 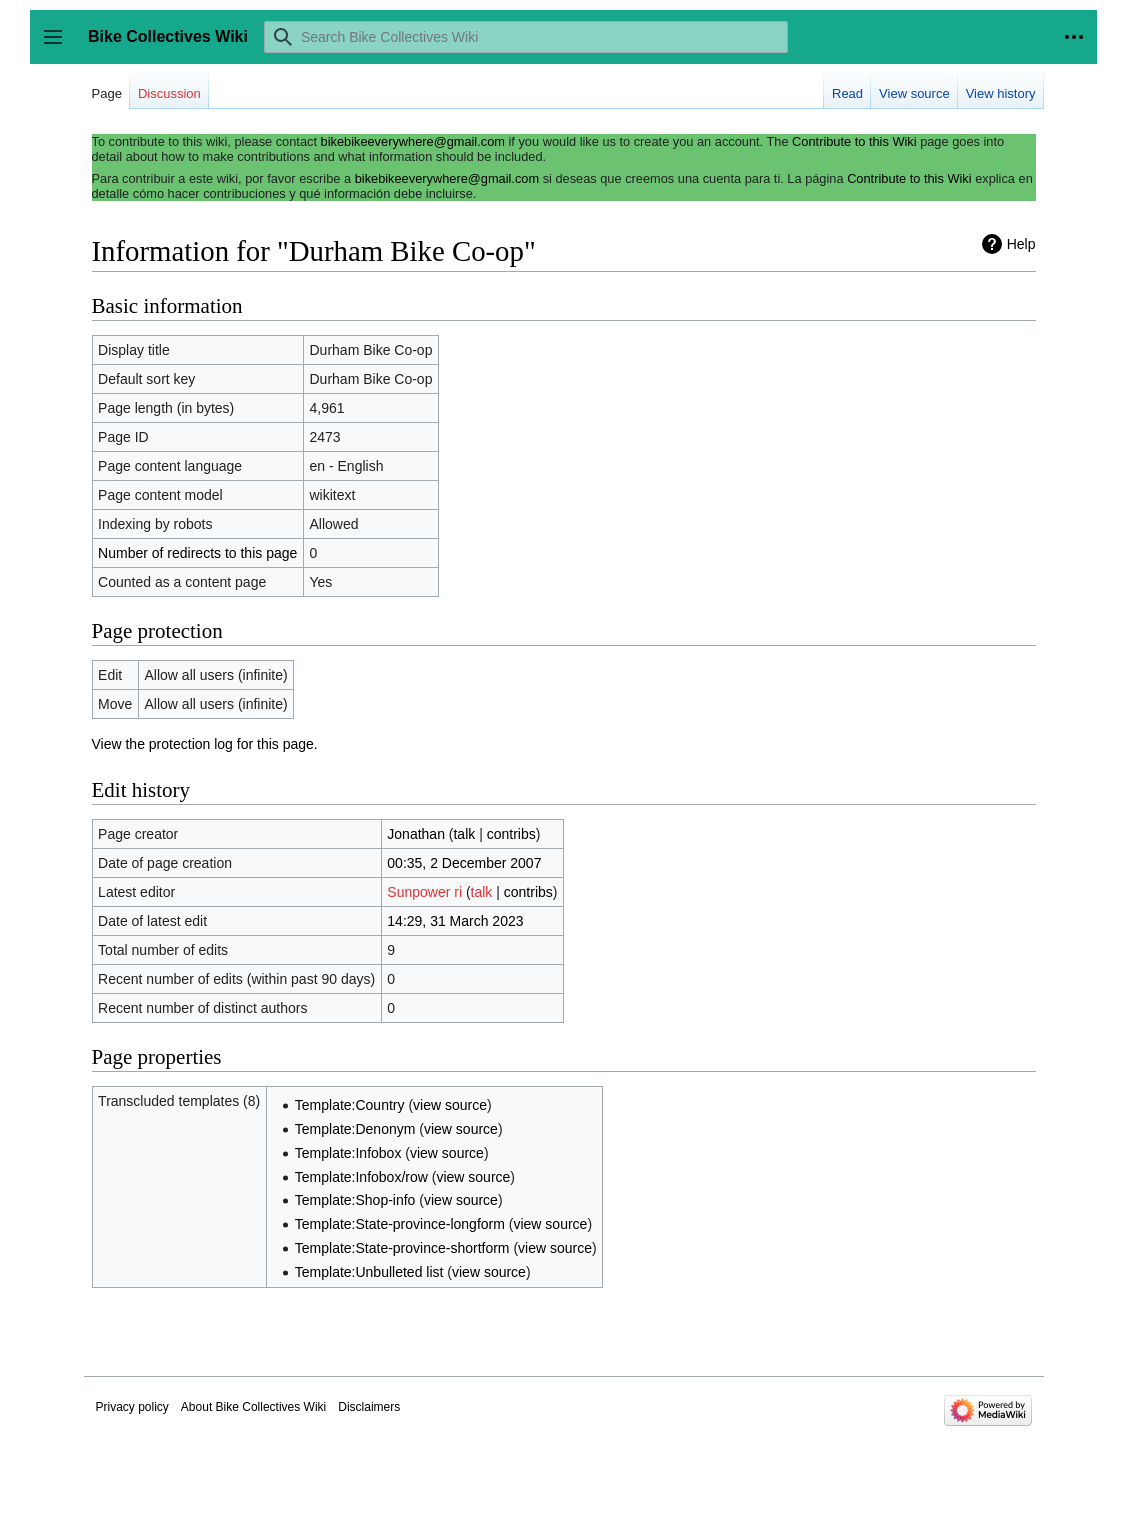 I want to click on contribs, so click(x=511, y=834).